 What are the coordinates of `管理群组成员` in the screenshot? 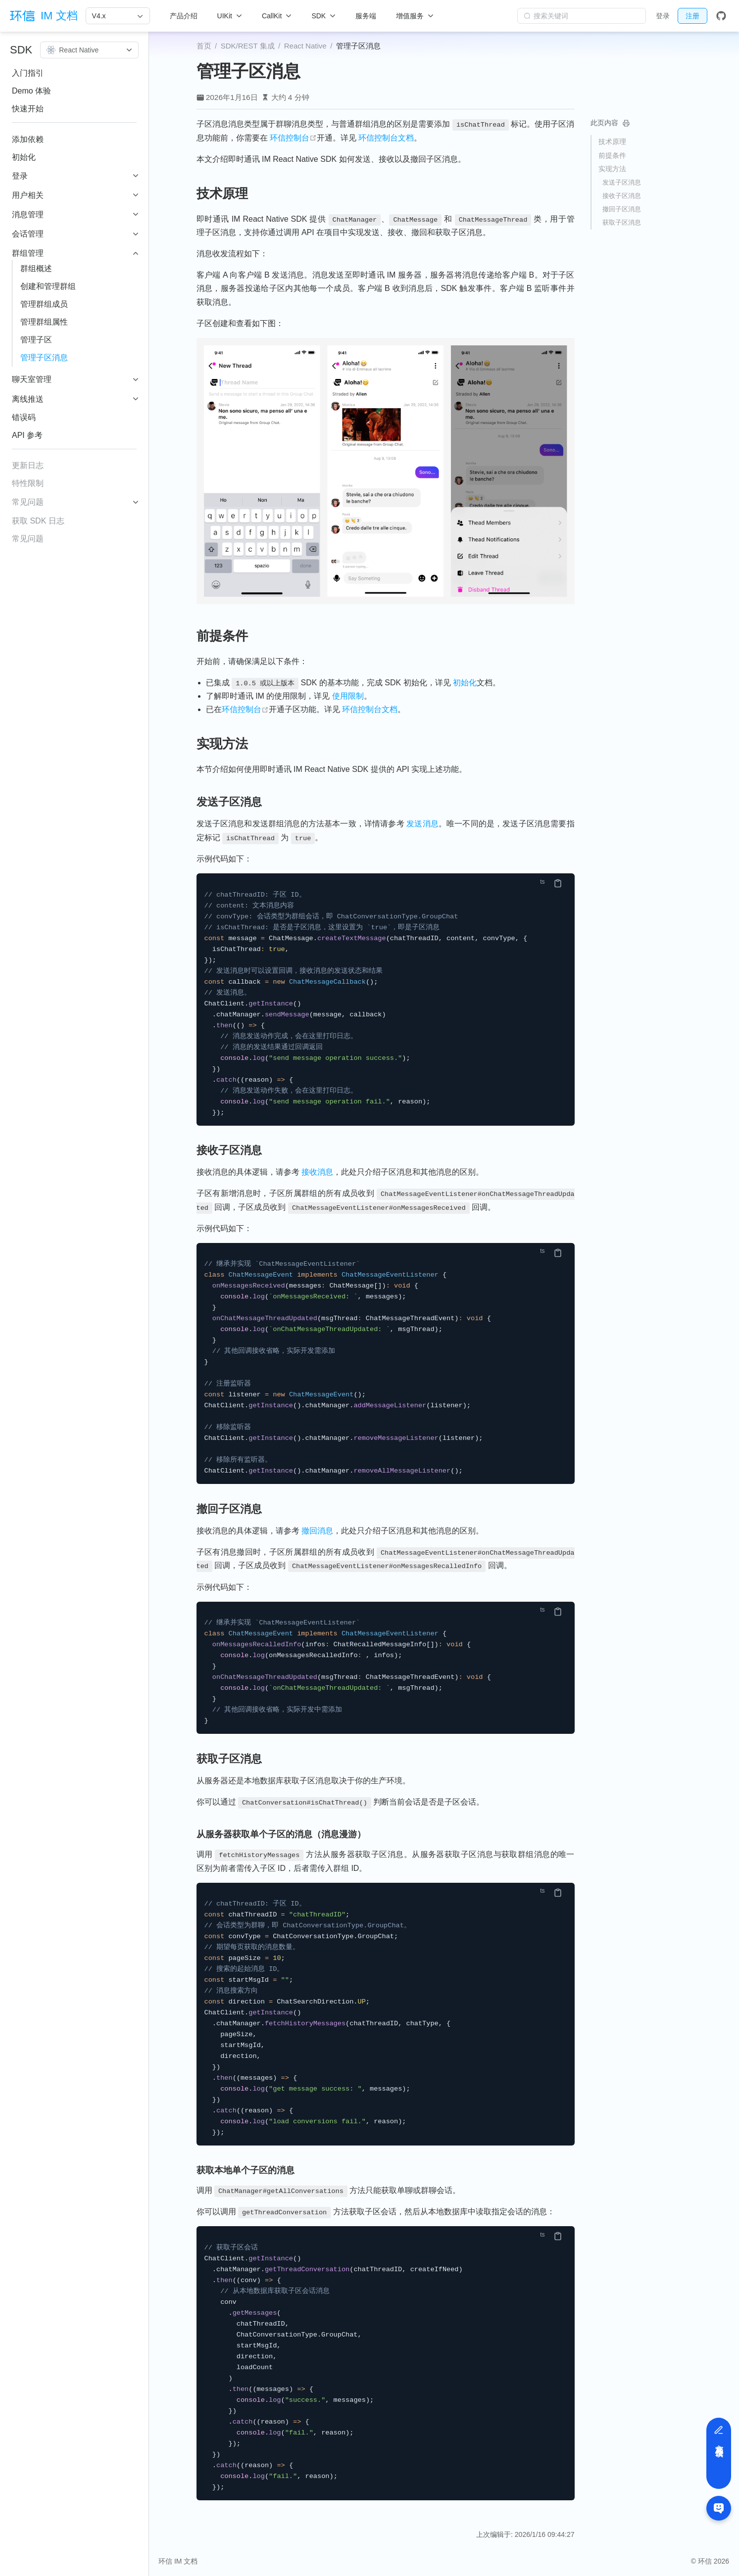 It's located at (44, 304).